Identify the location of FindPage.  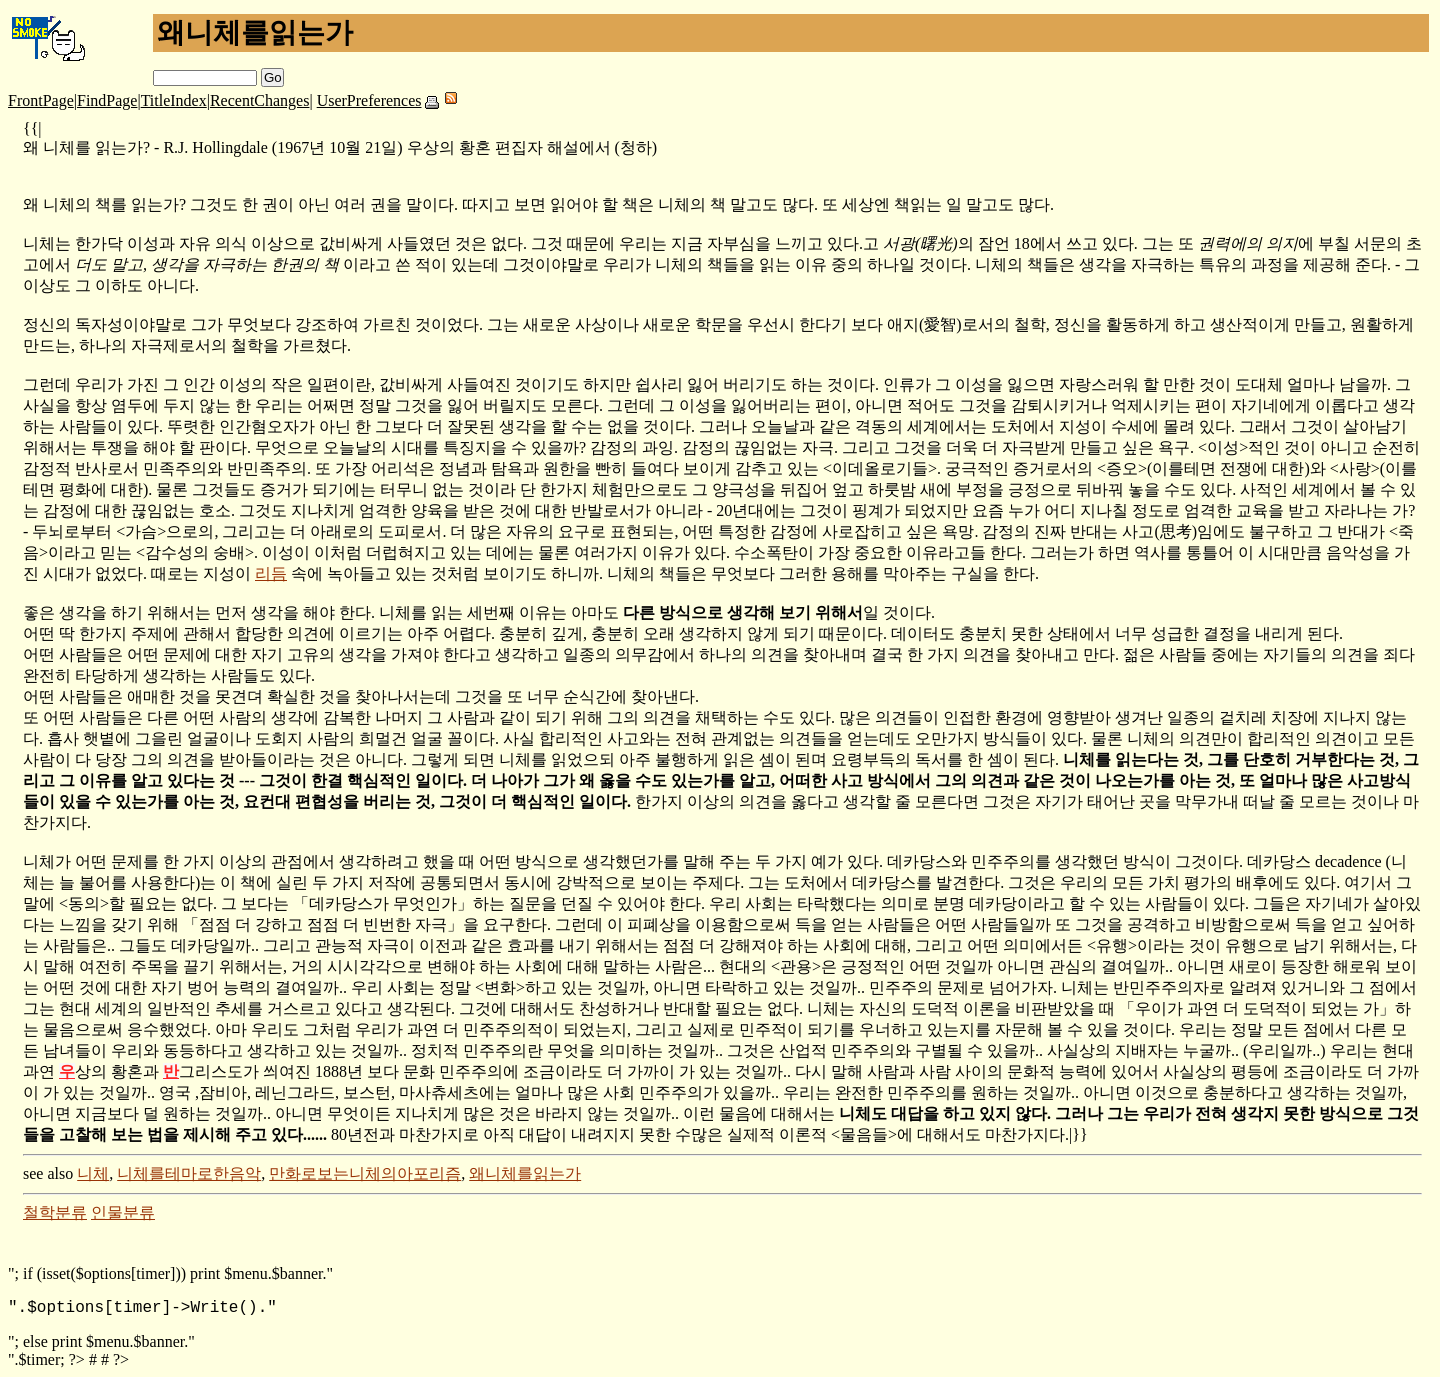
(107, 100).